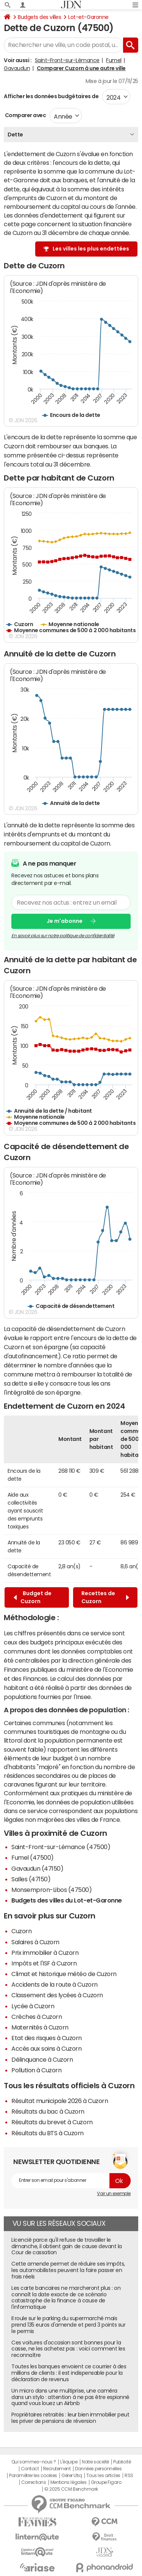 This screenshot has height=2576, width=142. I want to click on Salles (47150), so click(30, 1879).